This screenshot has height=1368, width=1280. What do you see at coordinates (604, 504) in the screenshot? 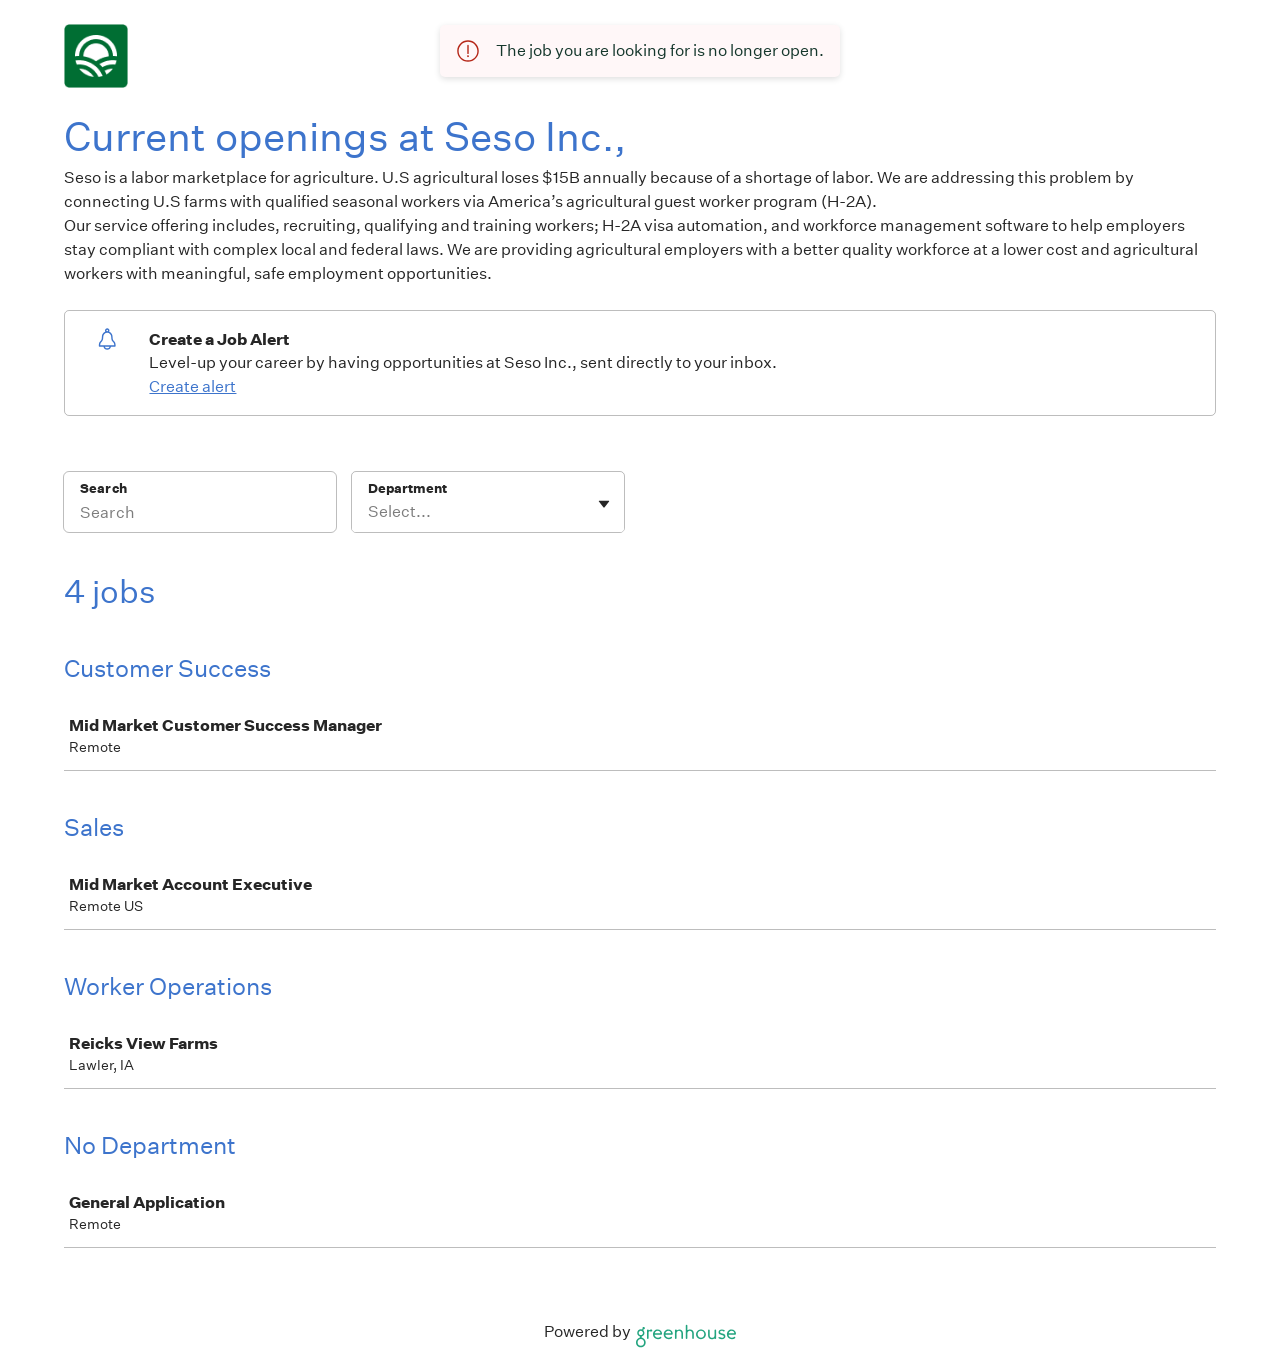
I see `[Toggle flyout]` at bounding box center [604, 504].